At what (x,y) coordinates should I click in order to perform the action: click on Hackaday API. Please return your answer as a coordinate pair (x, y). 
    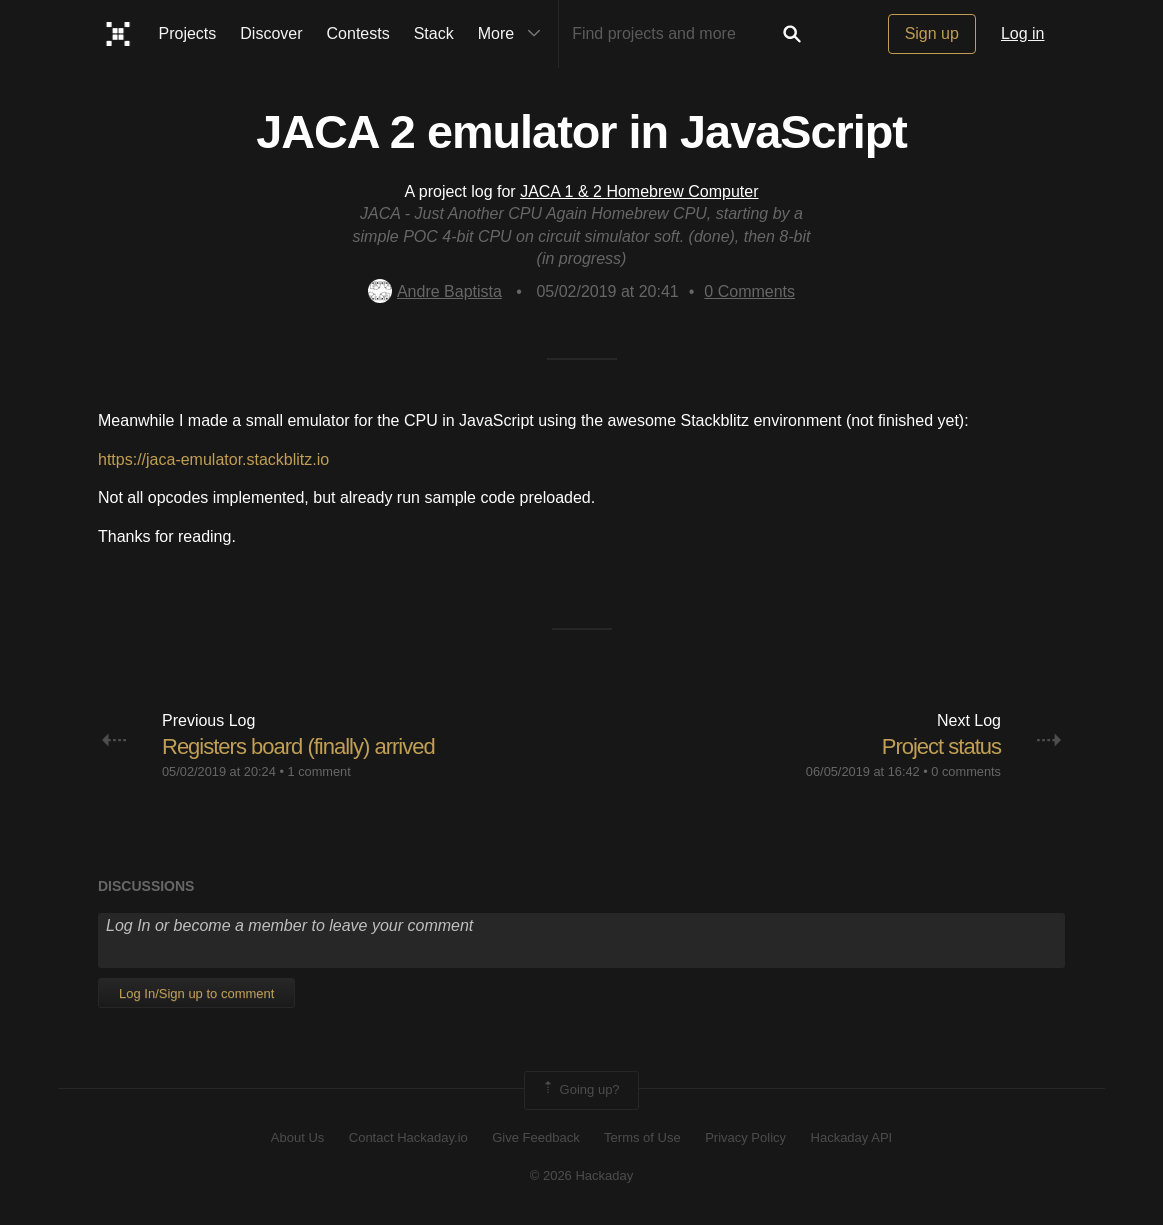
    Looking at the image, I should click on (852, 1137).